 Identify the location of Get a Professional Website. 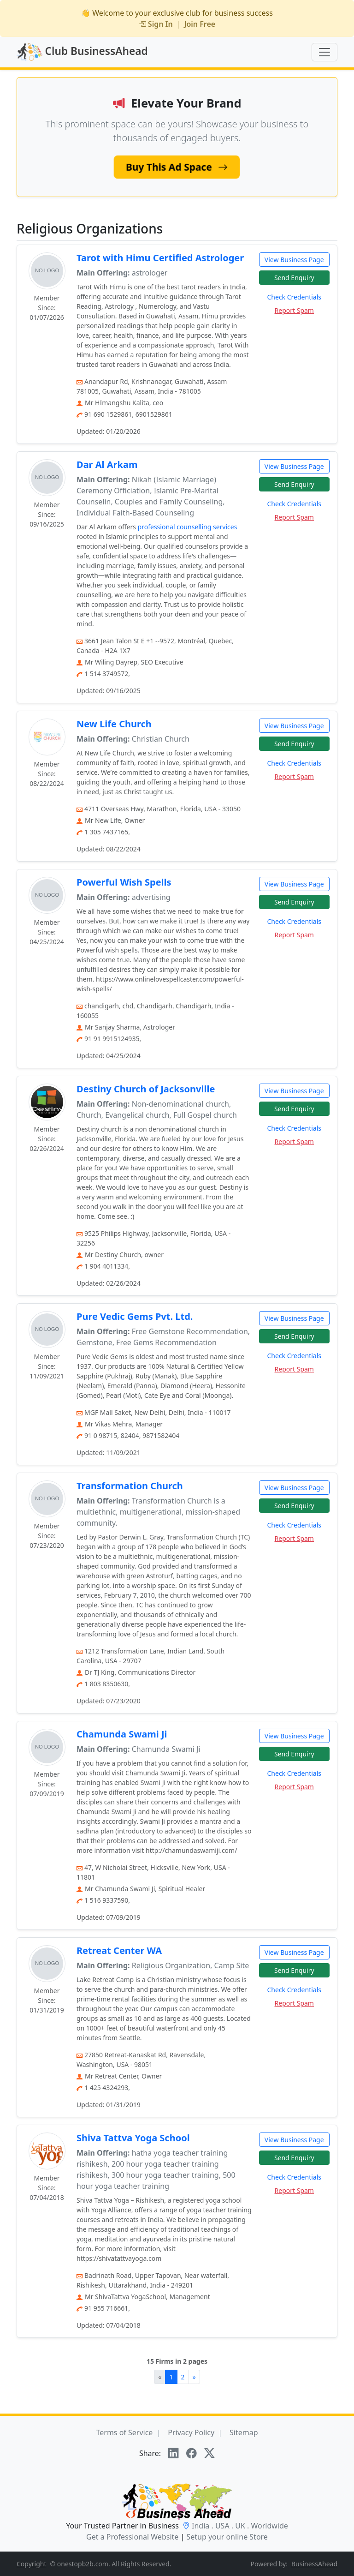
(132, 2537).